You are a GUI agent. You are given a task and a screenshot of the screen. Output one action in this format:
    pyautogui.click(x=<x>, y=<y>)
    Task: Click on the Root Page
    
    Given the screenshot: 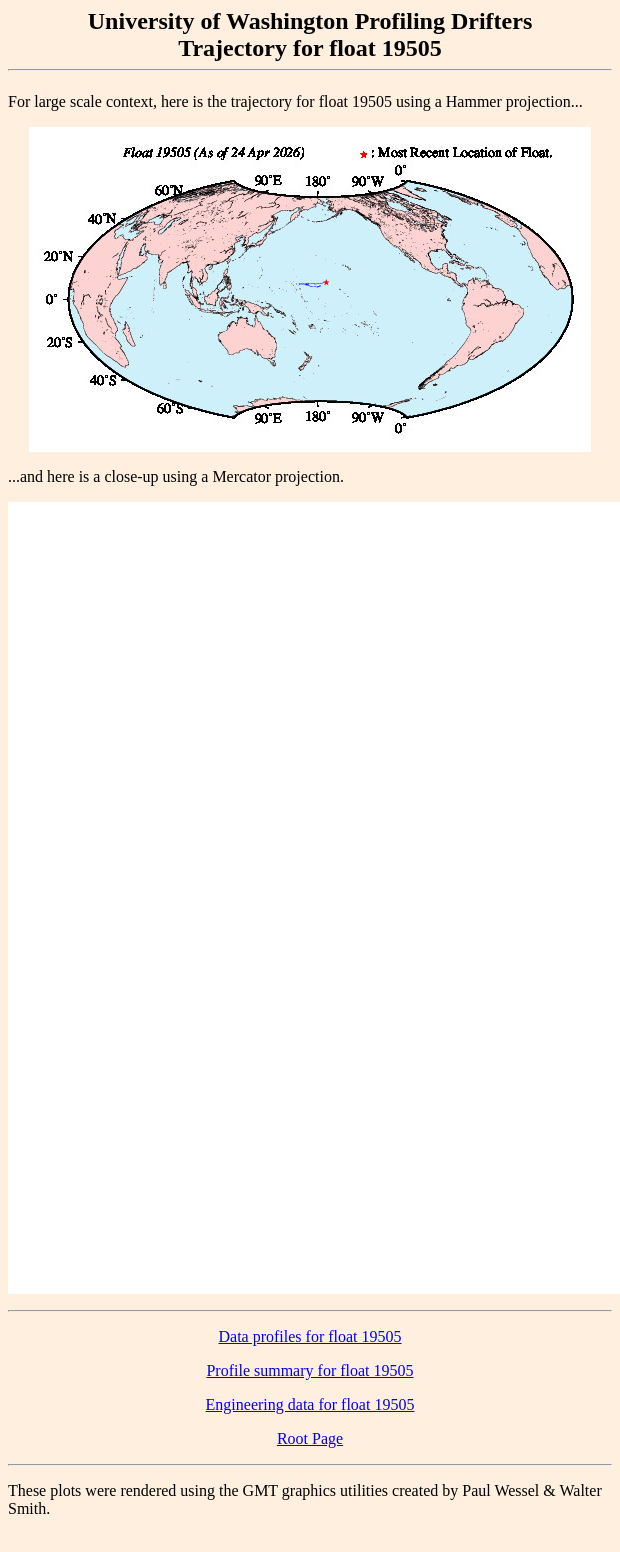 What is the action you would take?
    pyautogui.click(x=310, y=1438)
    